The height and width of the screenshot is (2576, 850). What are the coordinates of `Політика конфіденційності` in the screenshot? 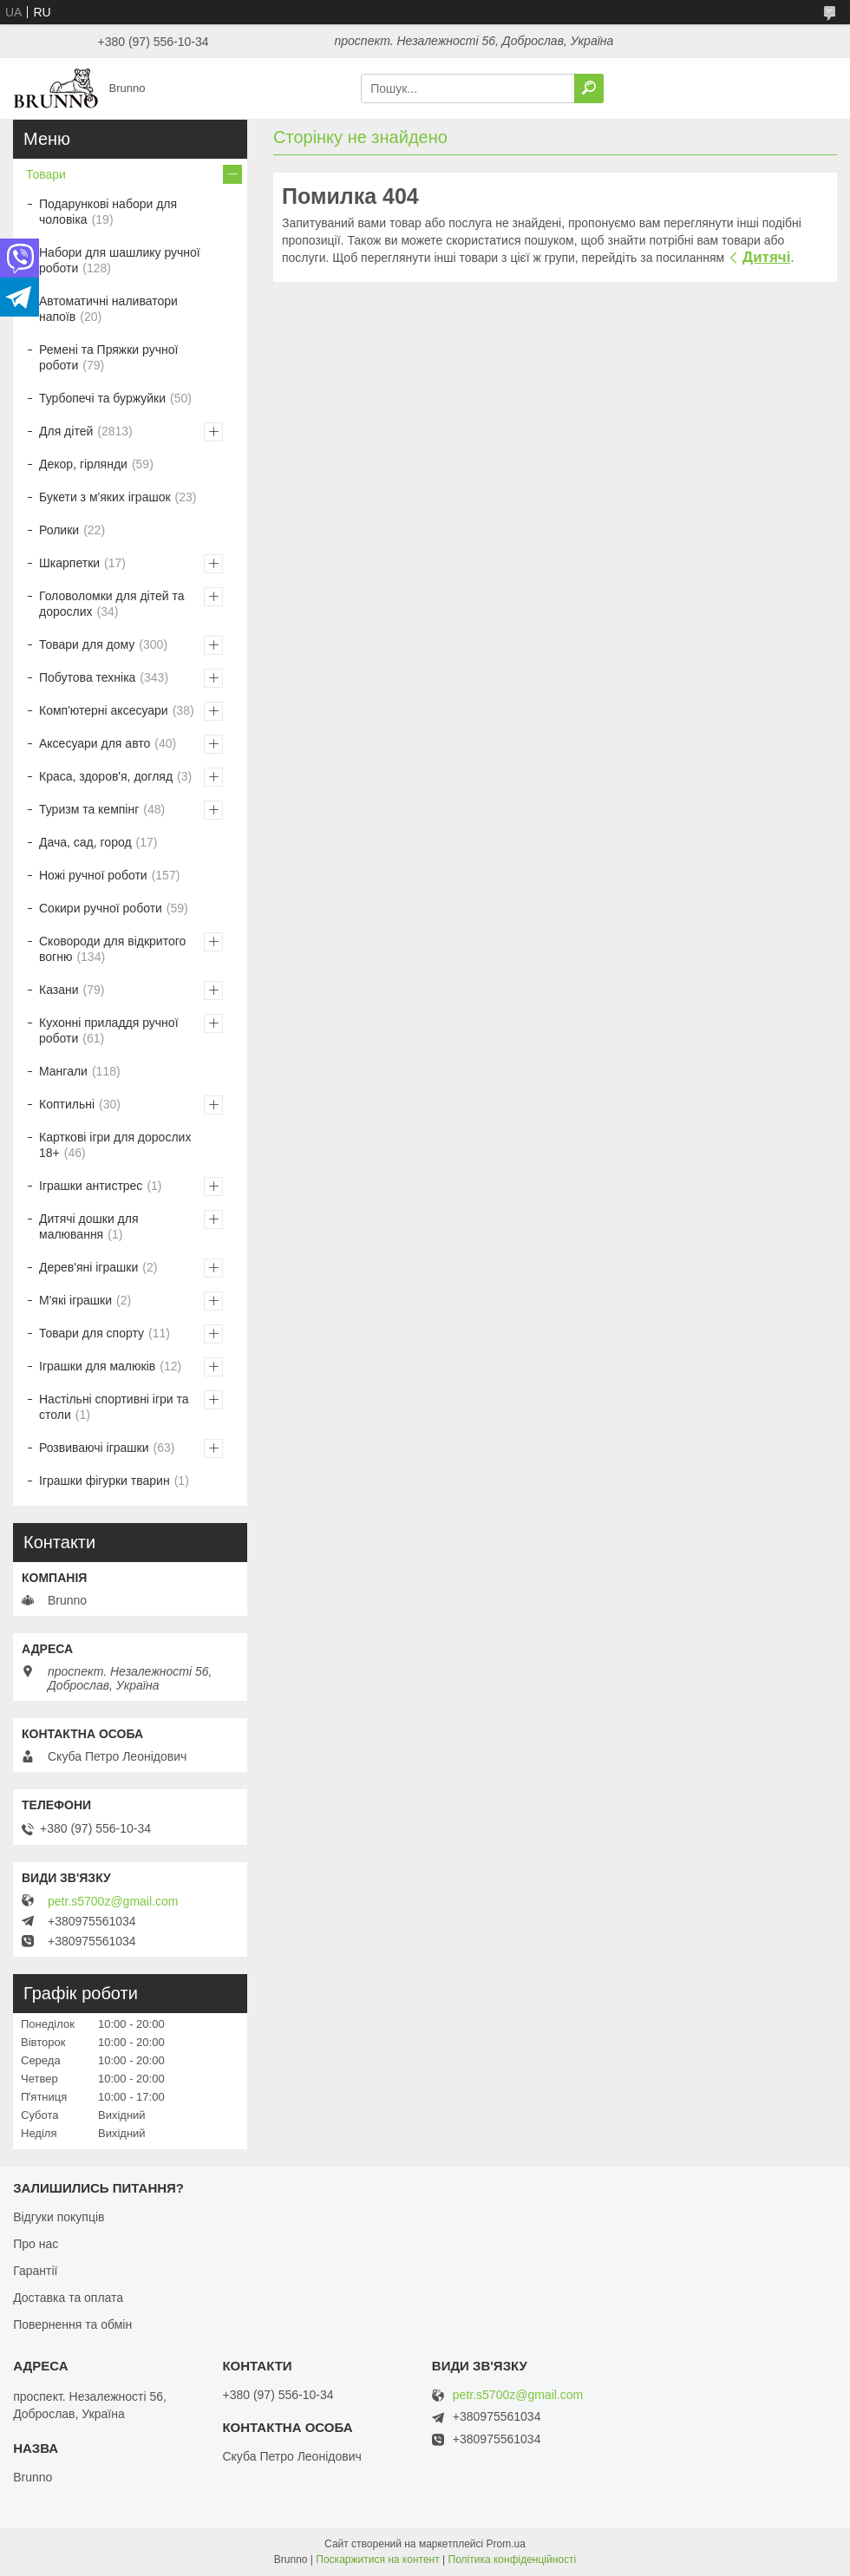 It's located at (512, 2559).